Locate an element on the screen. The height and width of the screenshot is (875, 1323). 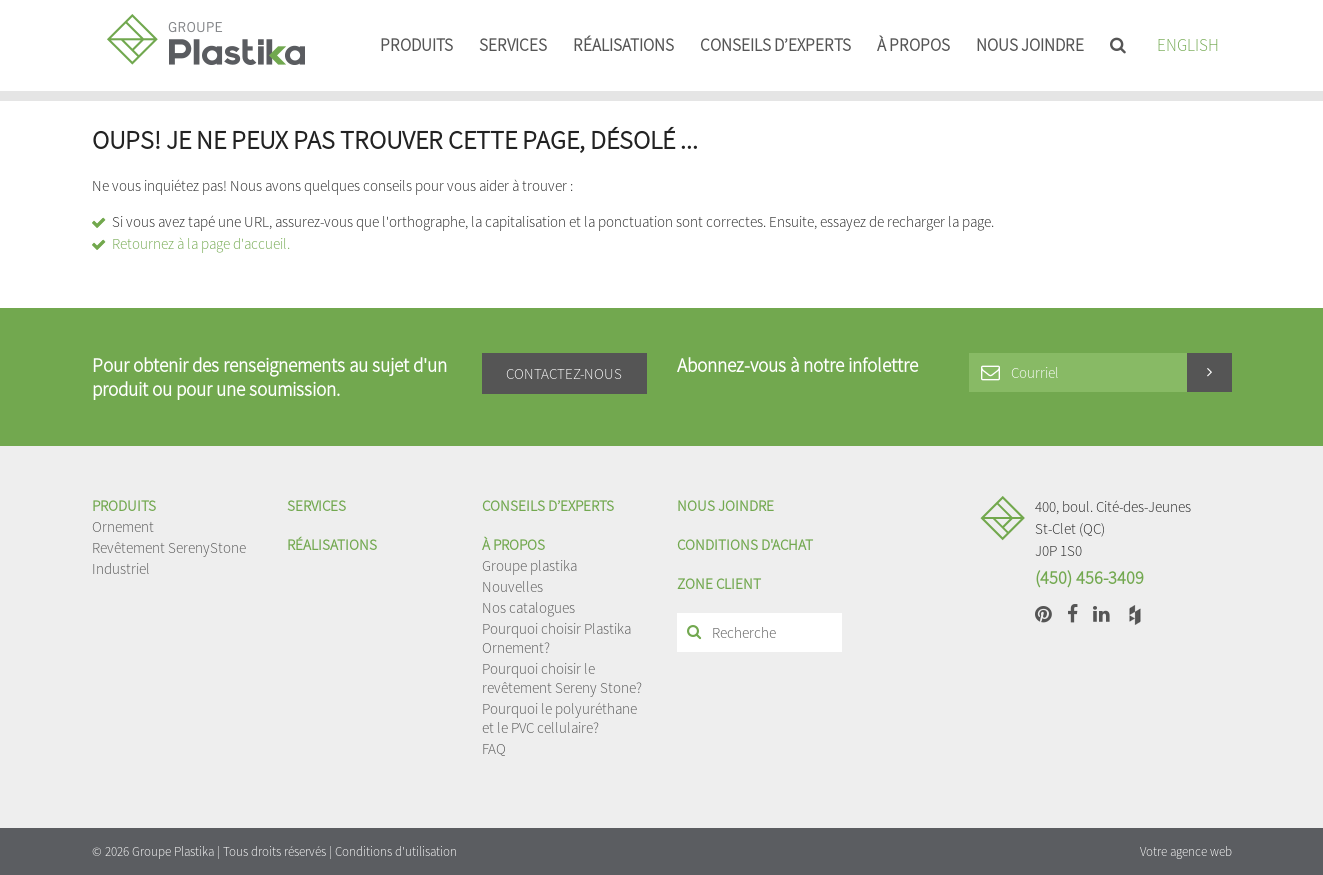
Nos catalogues is located at coordinates (528, 607).